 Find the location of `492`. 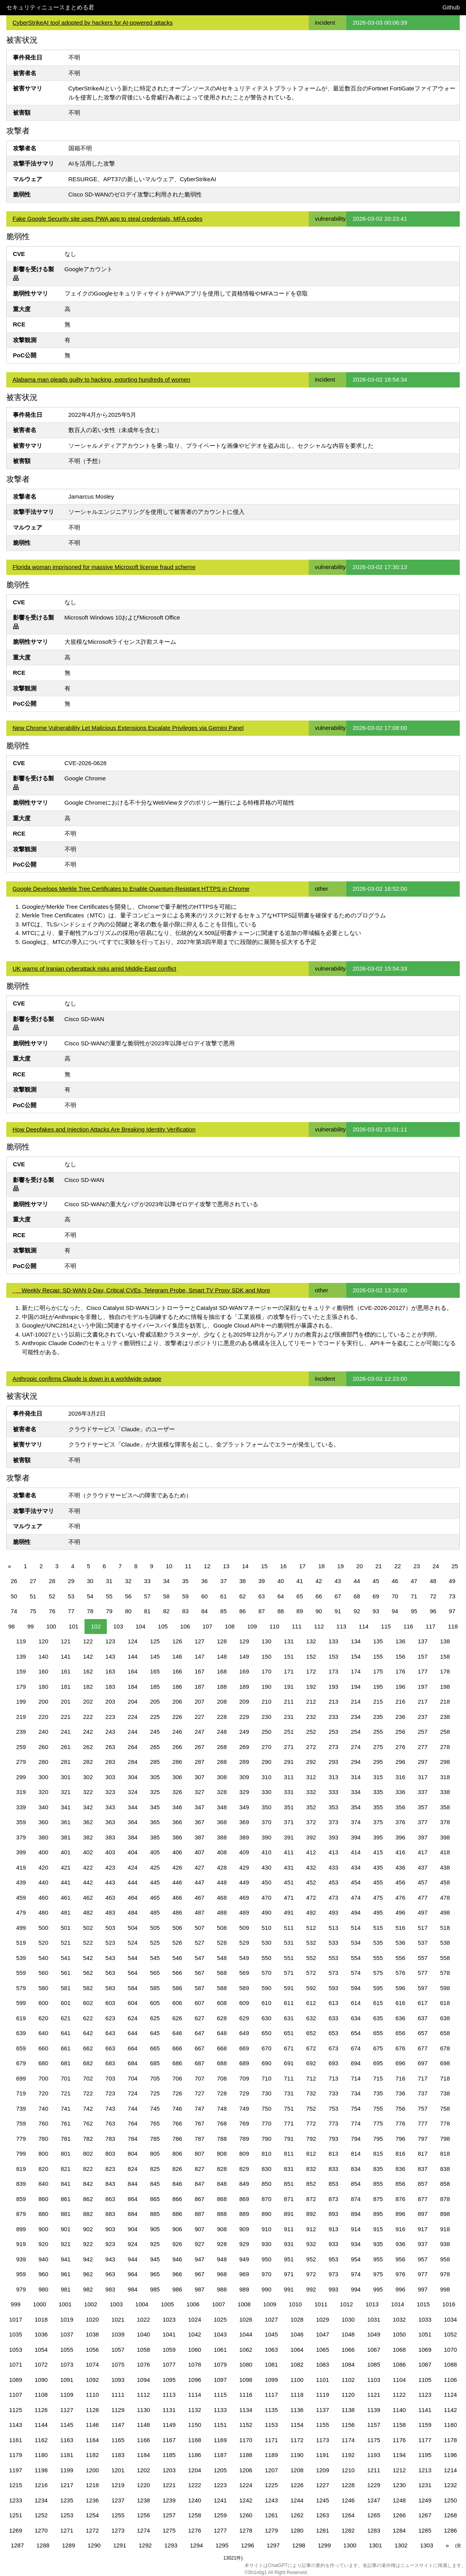

492 is located at coordinates (311, 1912).